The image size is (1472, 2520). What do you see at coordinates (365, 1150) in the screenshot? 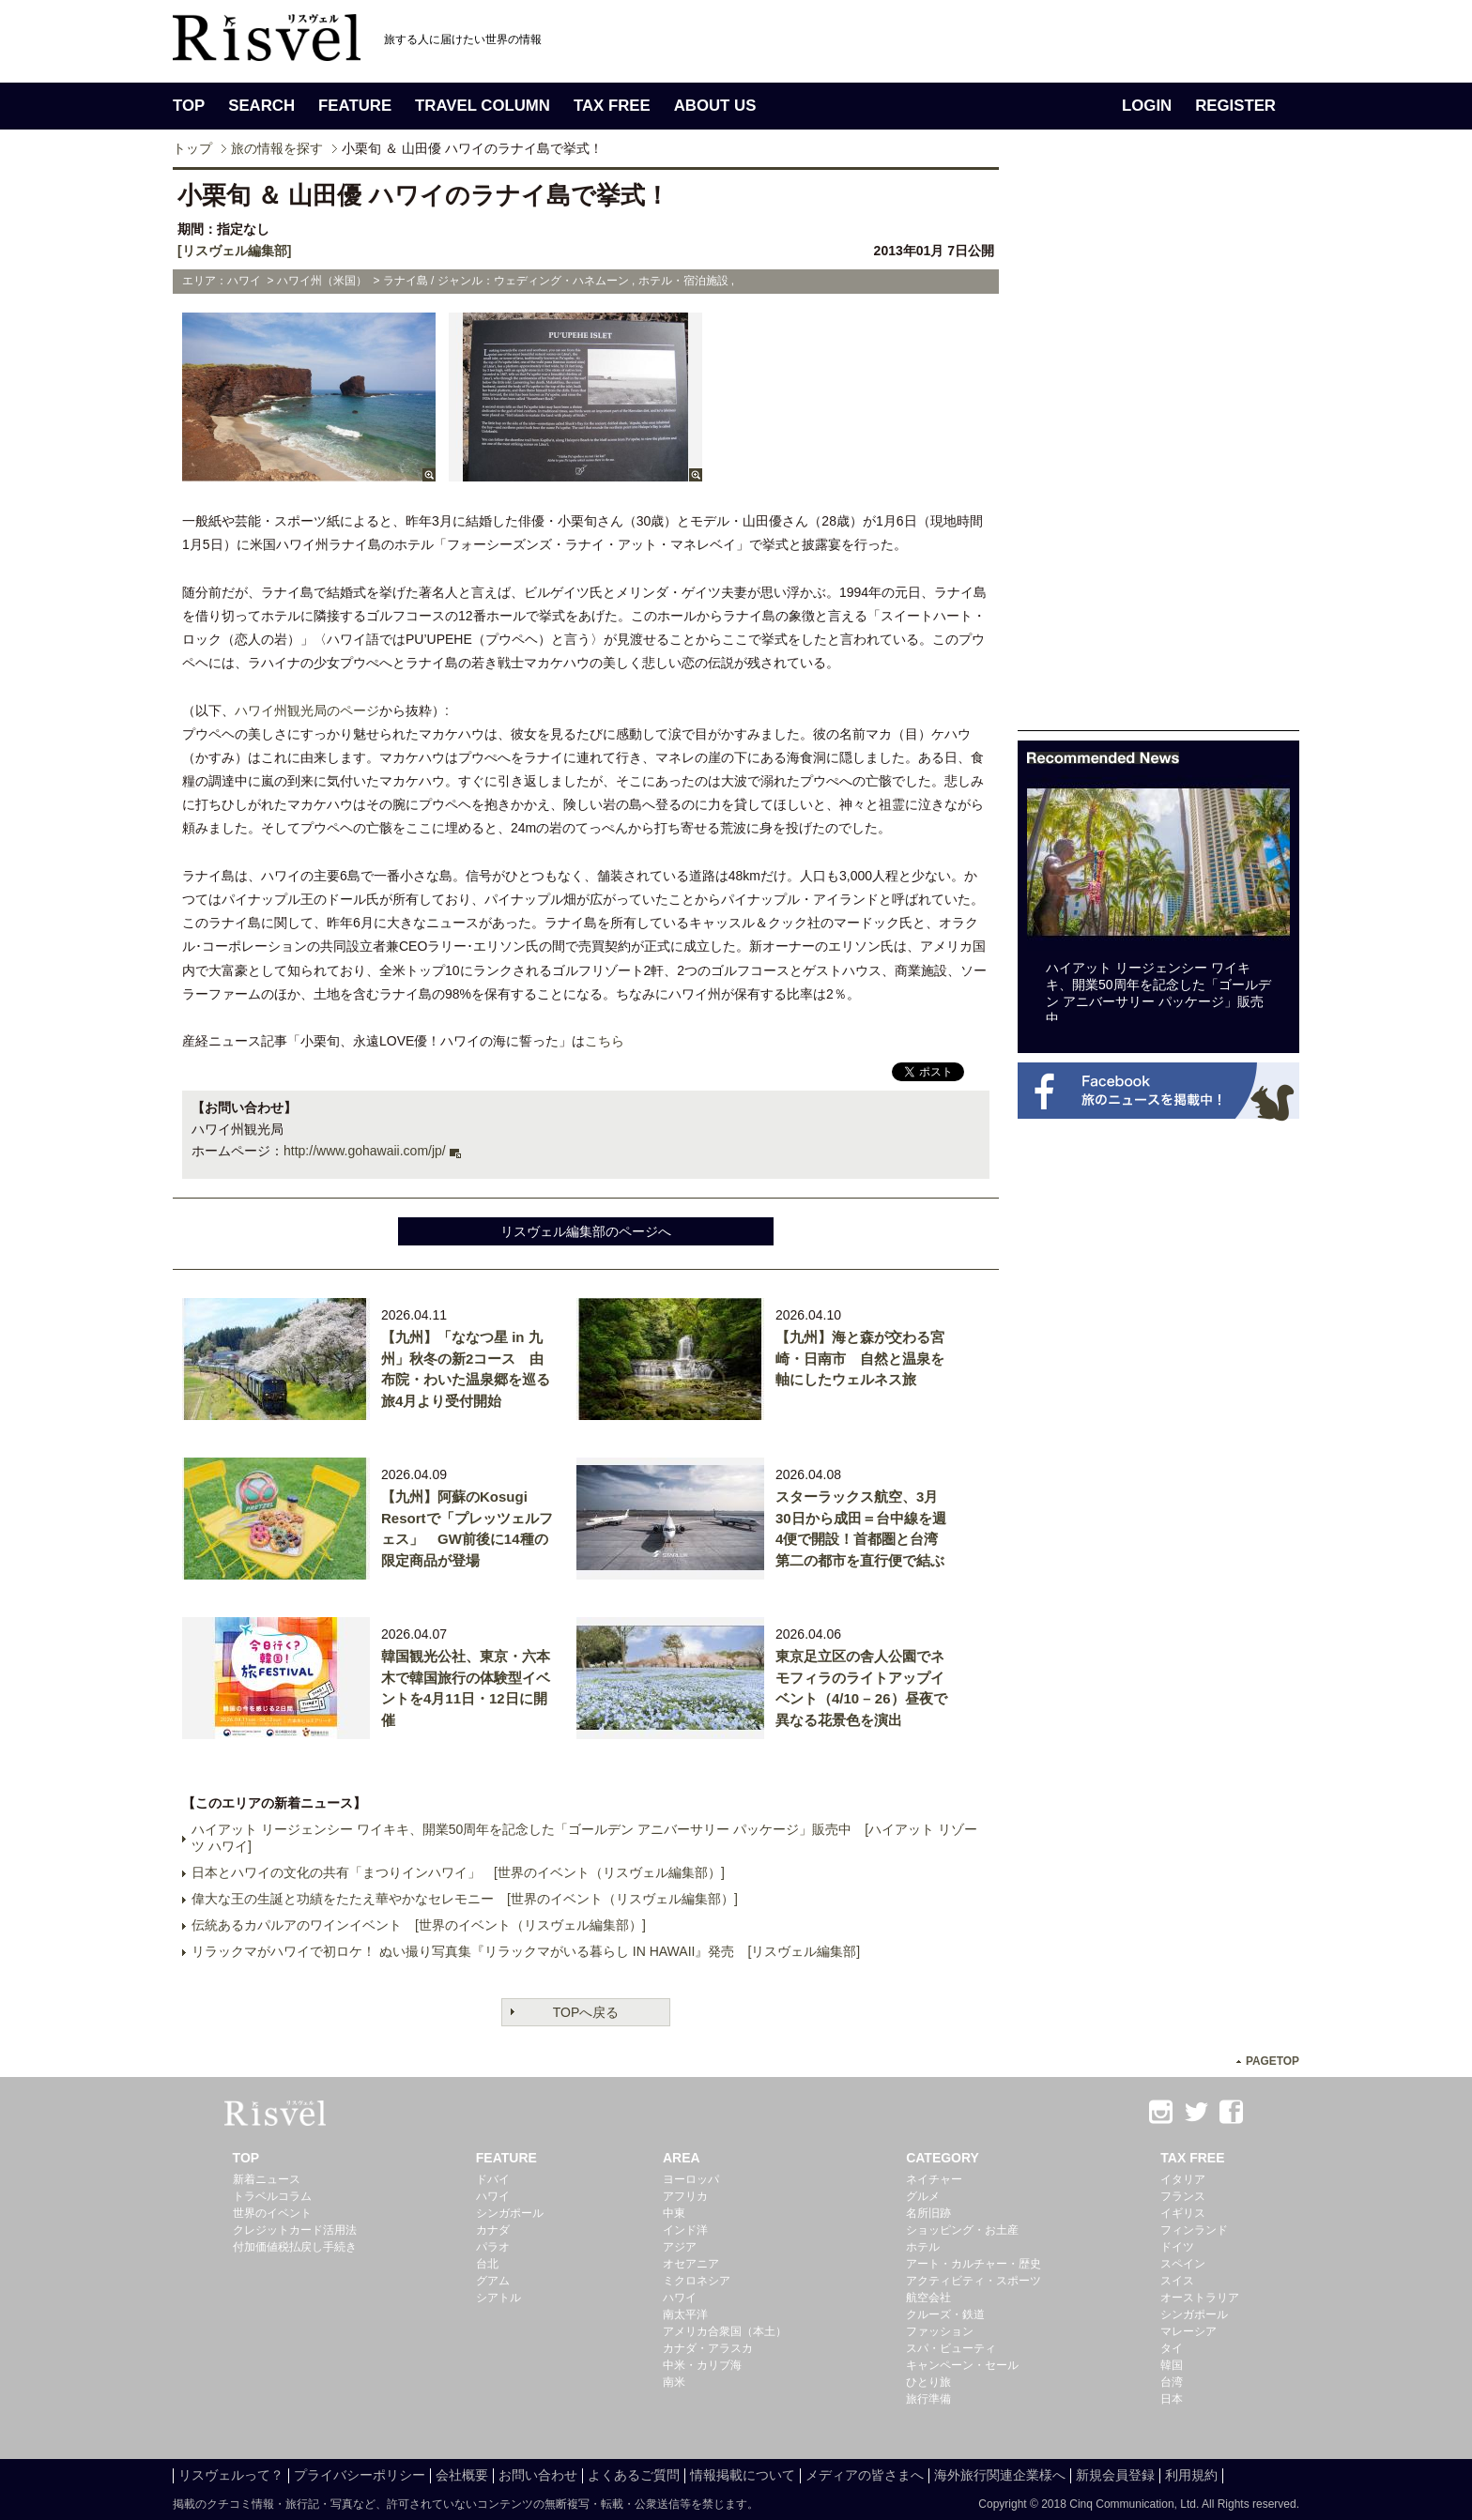
I see `http://www.gohawaii.com/jp/` at bounding box center [365, 1150].